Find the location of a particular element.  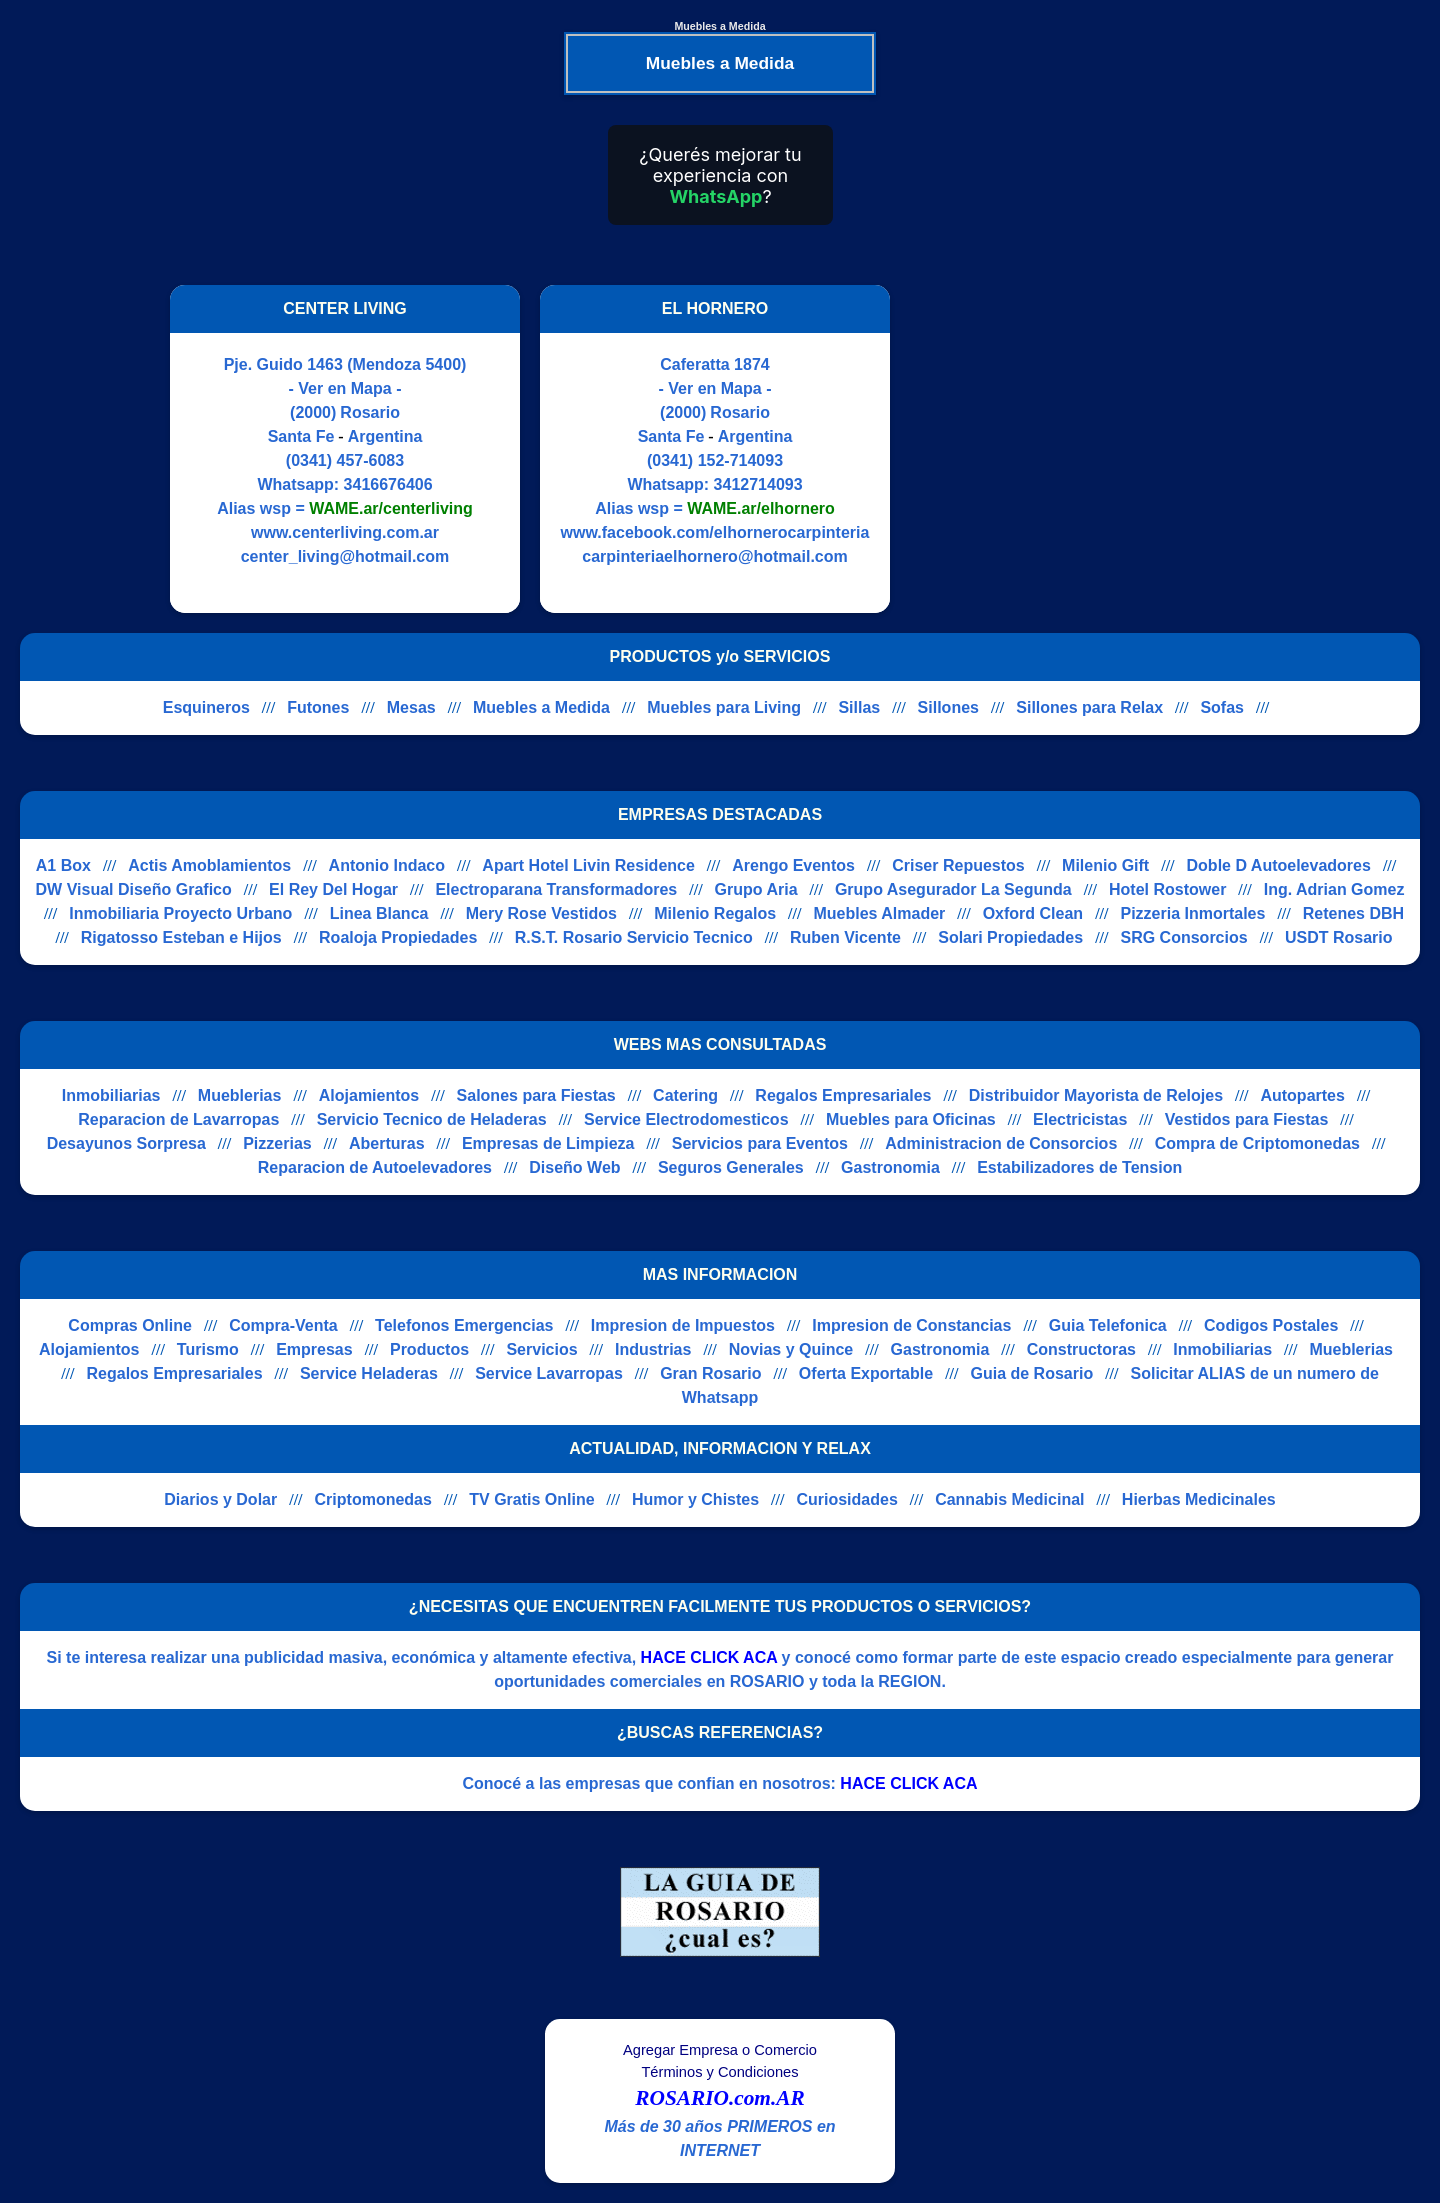

Inmobiliarias is located at coordinates (111, 1095).